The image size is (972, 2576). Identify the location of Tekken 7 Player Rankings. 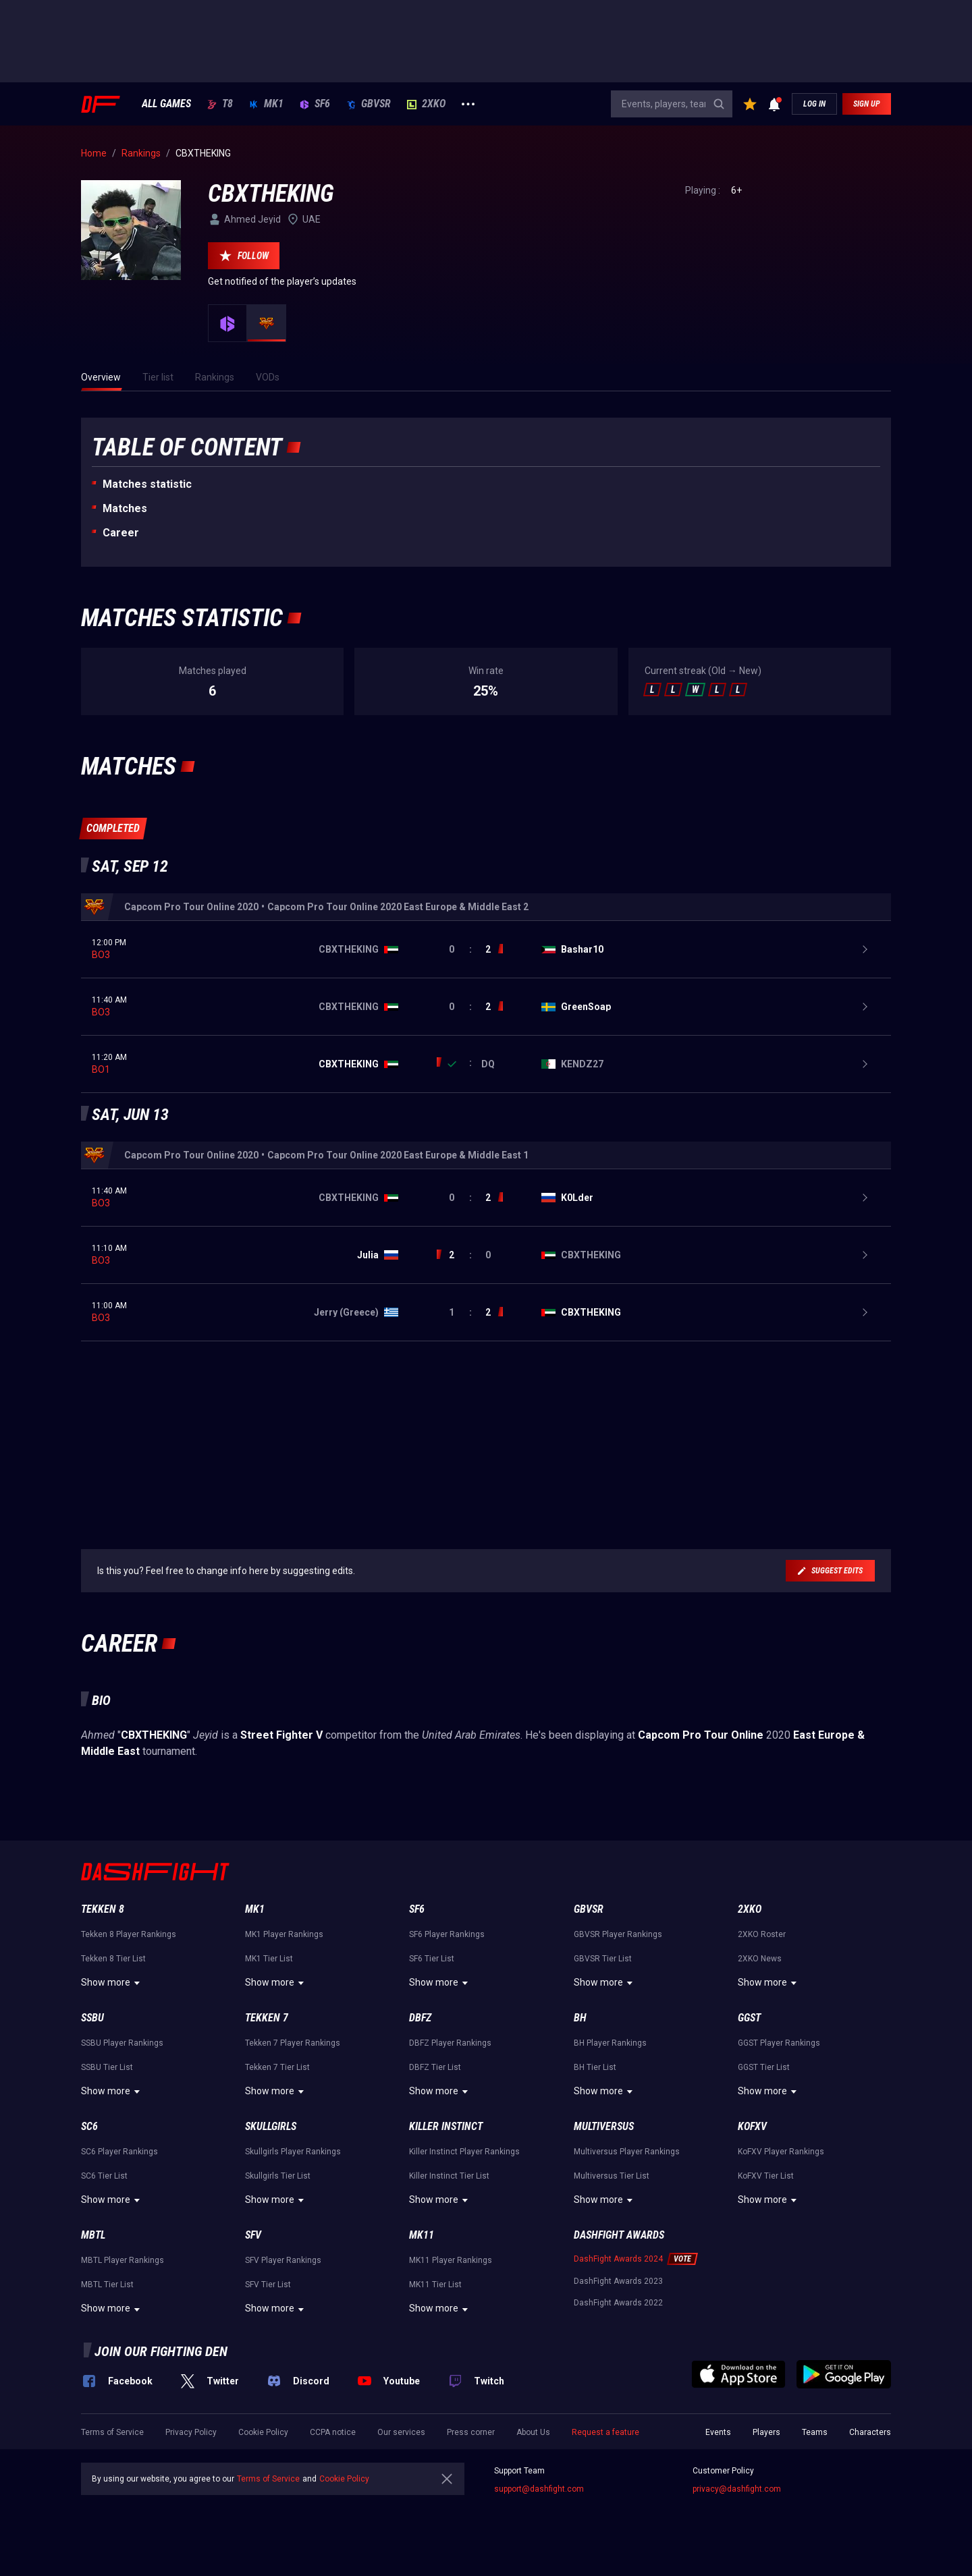
(292, 2043).